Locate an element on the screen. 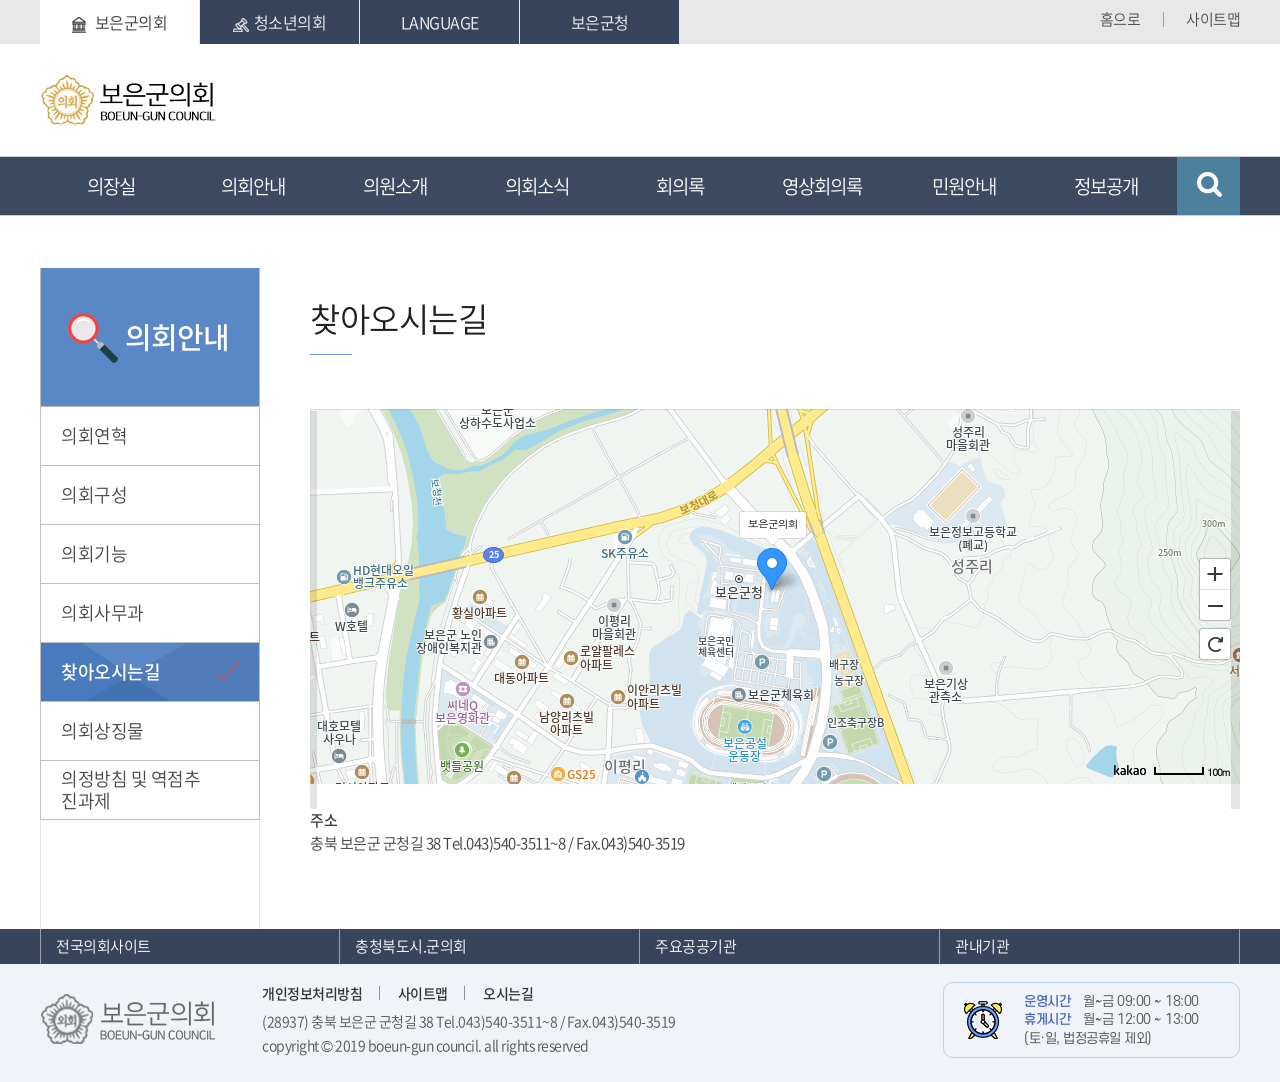 The width and height of the screenshot is (1280, 1082). 관내기관 is located at coordinates (982, 946).